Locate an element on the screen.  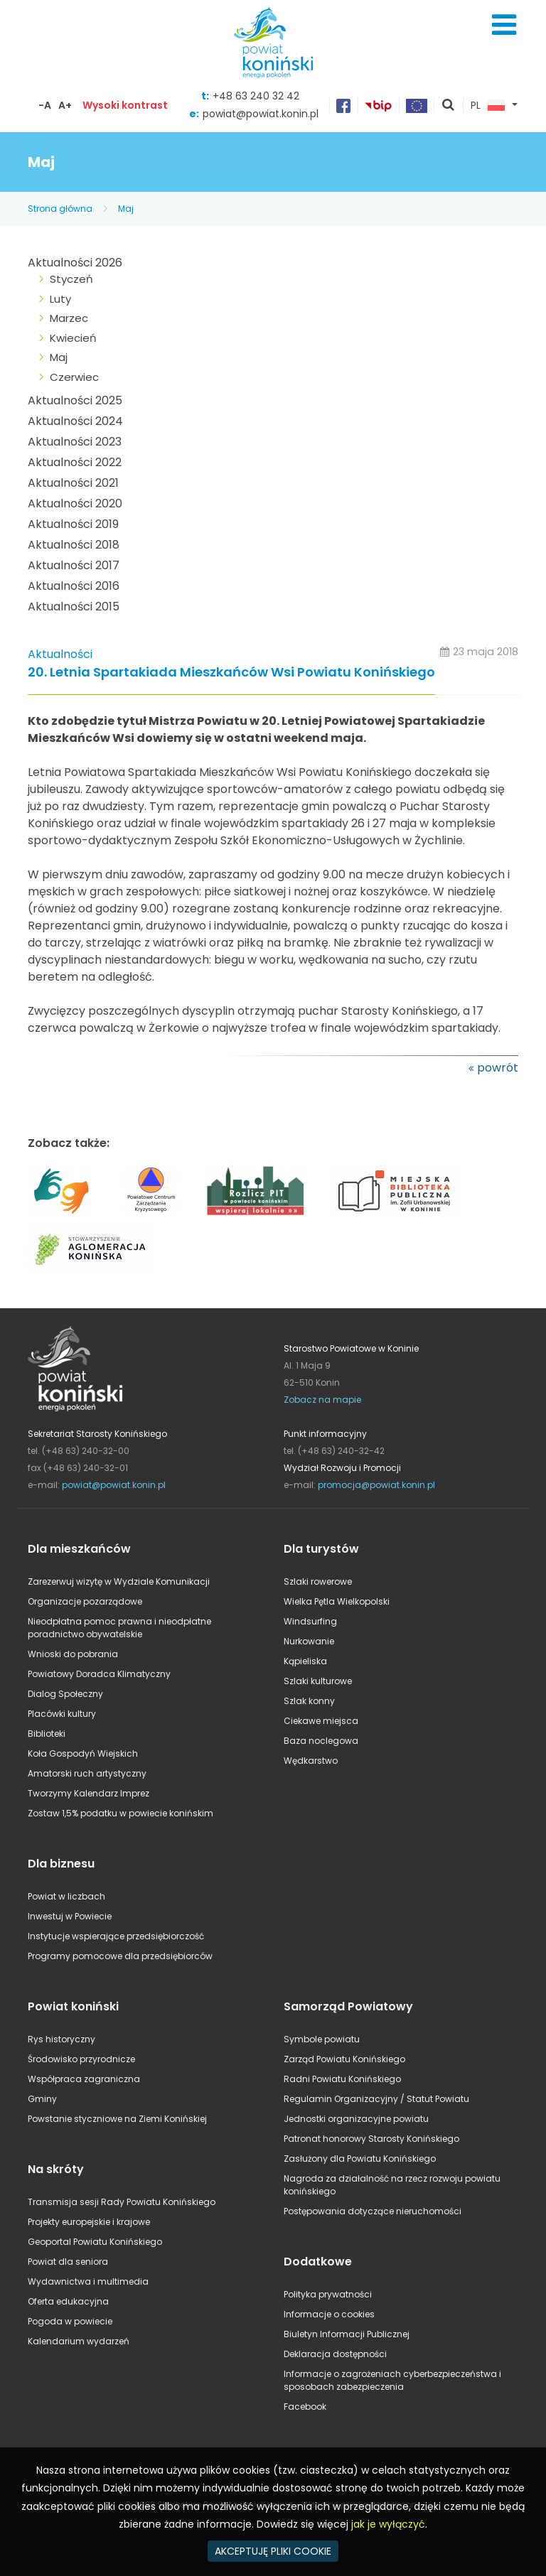
Zostaw 1,5% podatku w powiecie konińskim is located at coordinates (120, 1813).